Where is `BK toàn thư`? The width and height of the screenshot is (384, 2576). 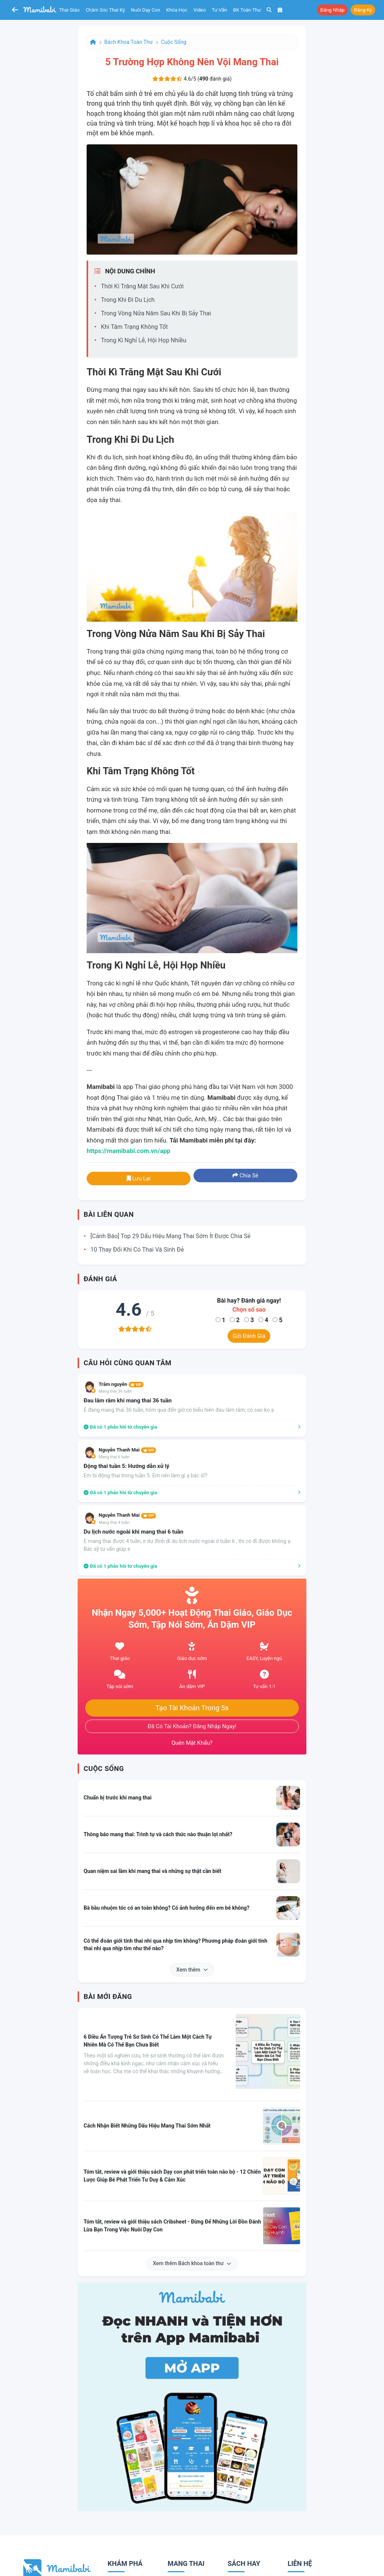
BK toàn thư is located at coordinates (247, 10).